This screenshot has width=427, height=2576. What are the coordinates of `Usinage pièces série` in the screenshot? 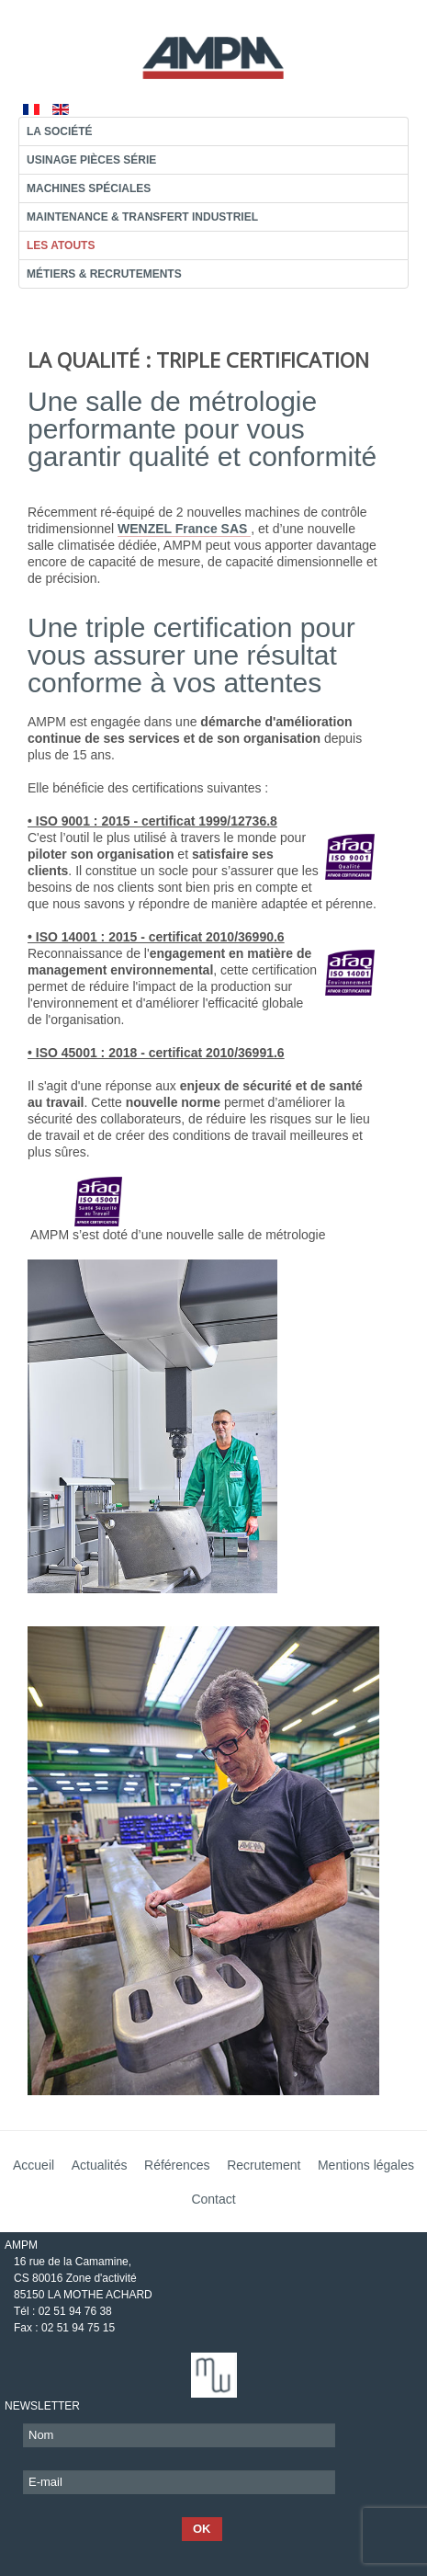 It's located at (91, 160).